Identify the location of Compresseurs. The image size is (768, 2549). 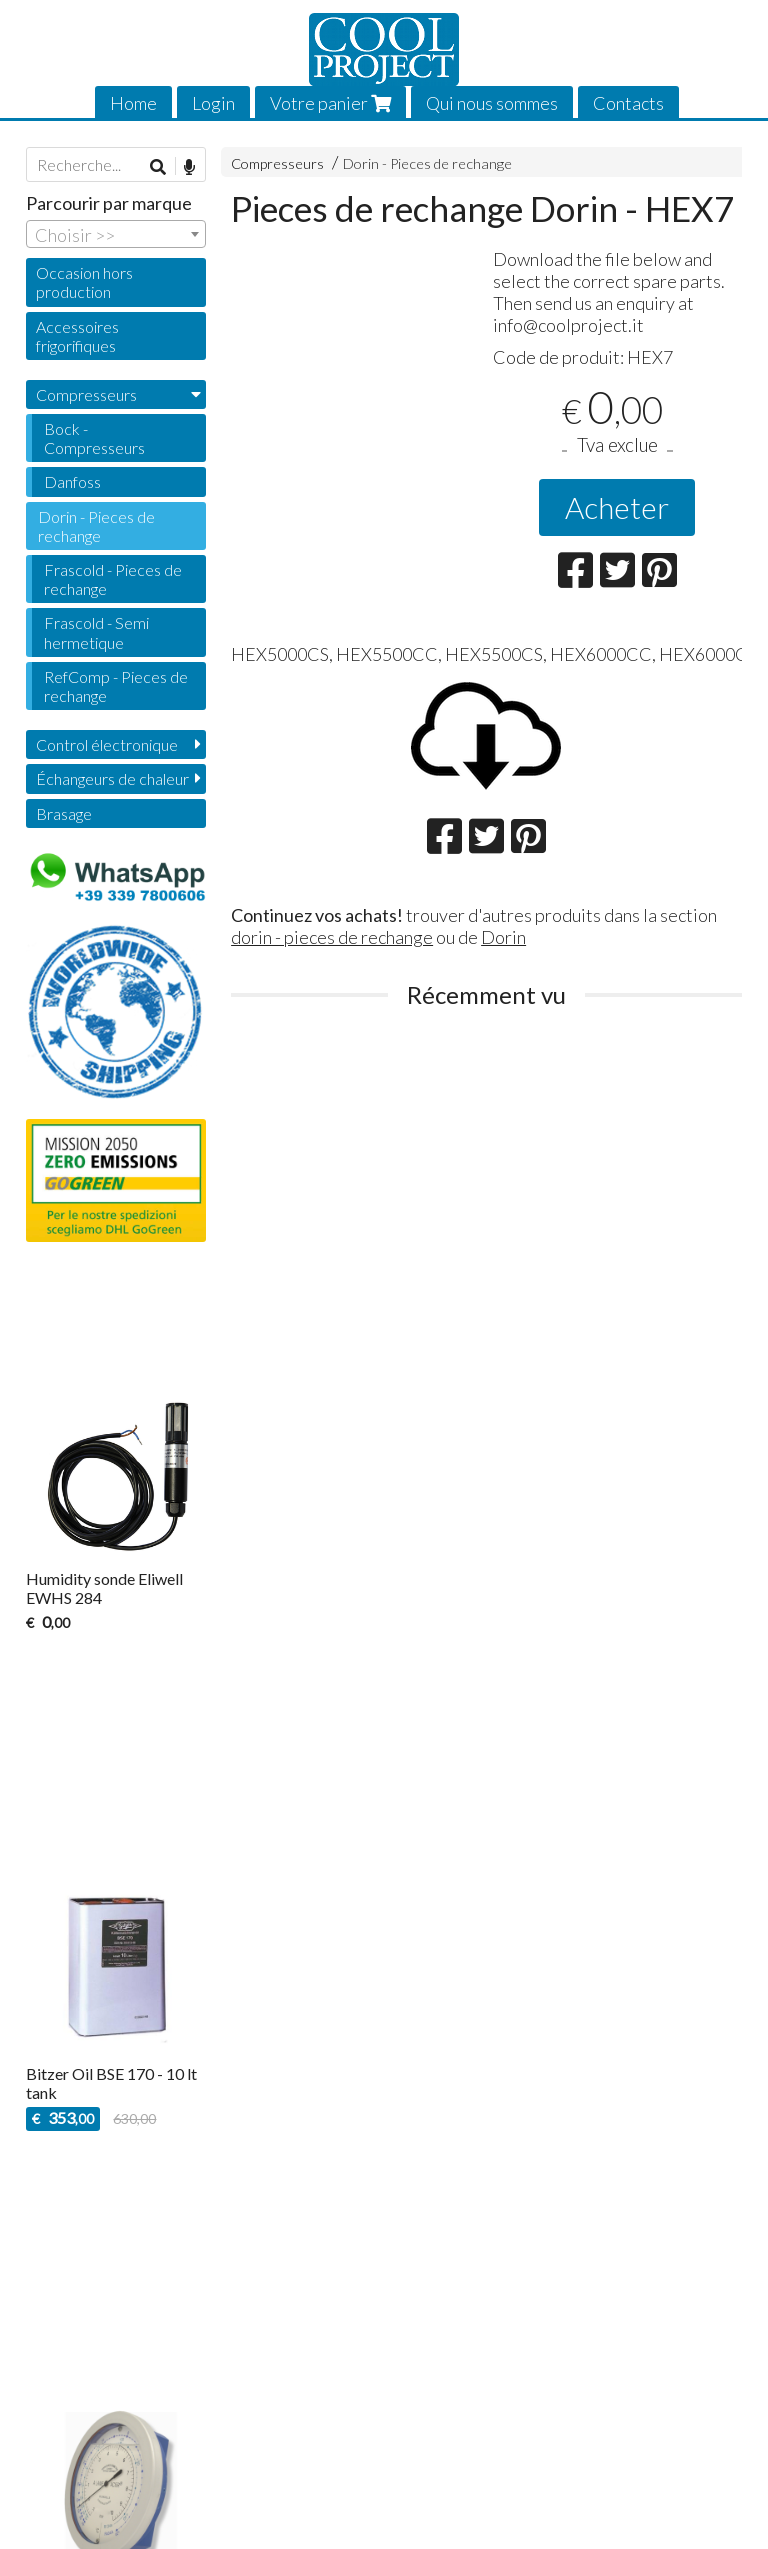
(277, 163).